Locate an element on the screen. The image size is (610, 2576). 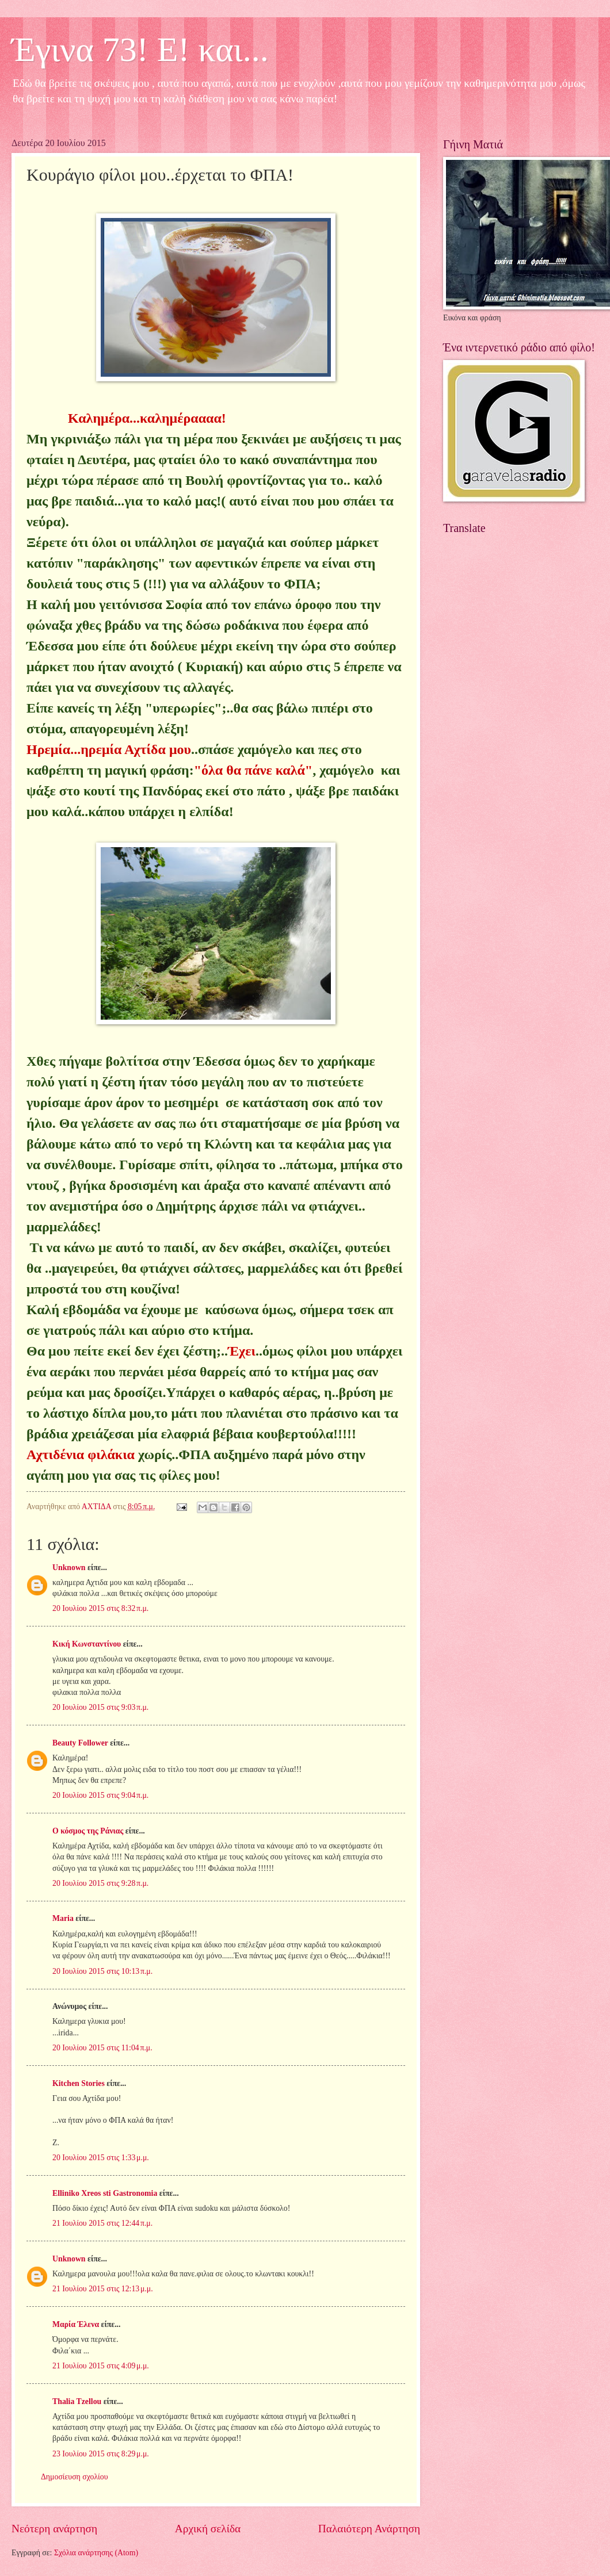
Beauty Follower is located at coordinates (80, 1743).